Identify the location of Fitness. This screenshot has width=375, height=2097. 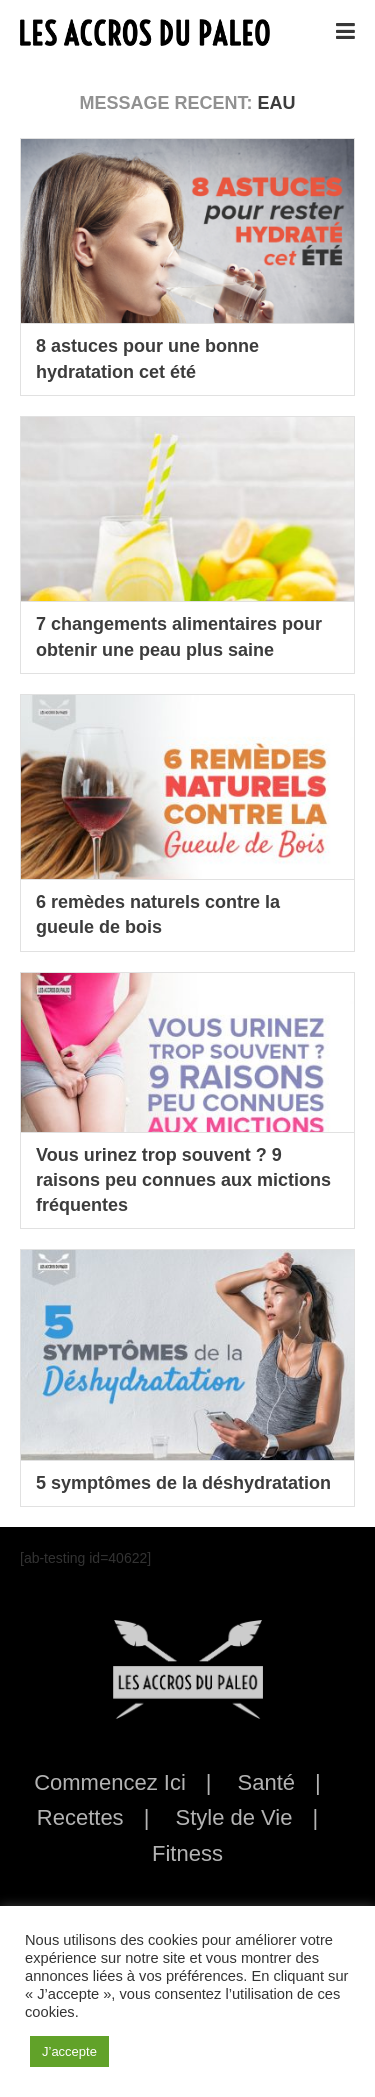
(187, 1853).